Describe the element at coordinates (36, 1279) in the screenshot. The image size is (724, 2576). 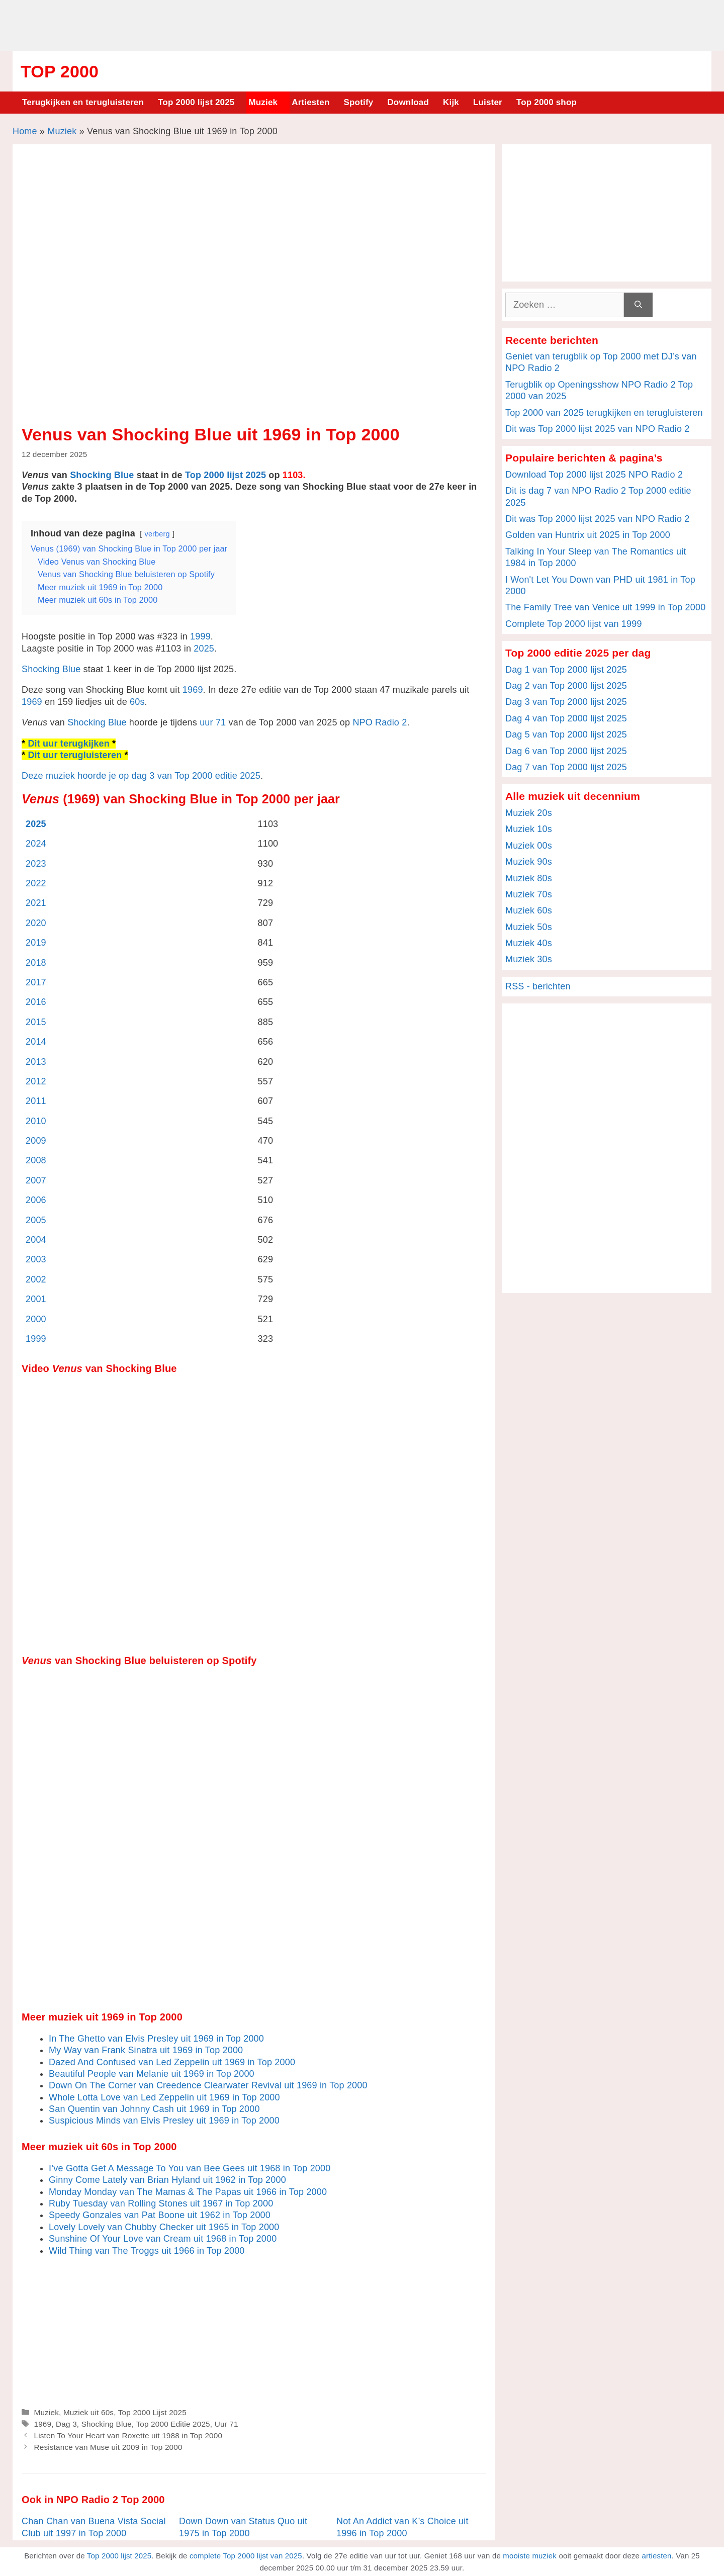
I see `2002` at that location.